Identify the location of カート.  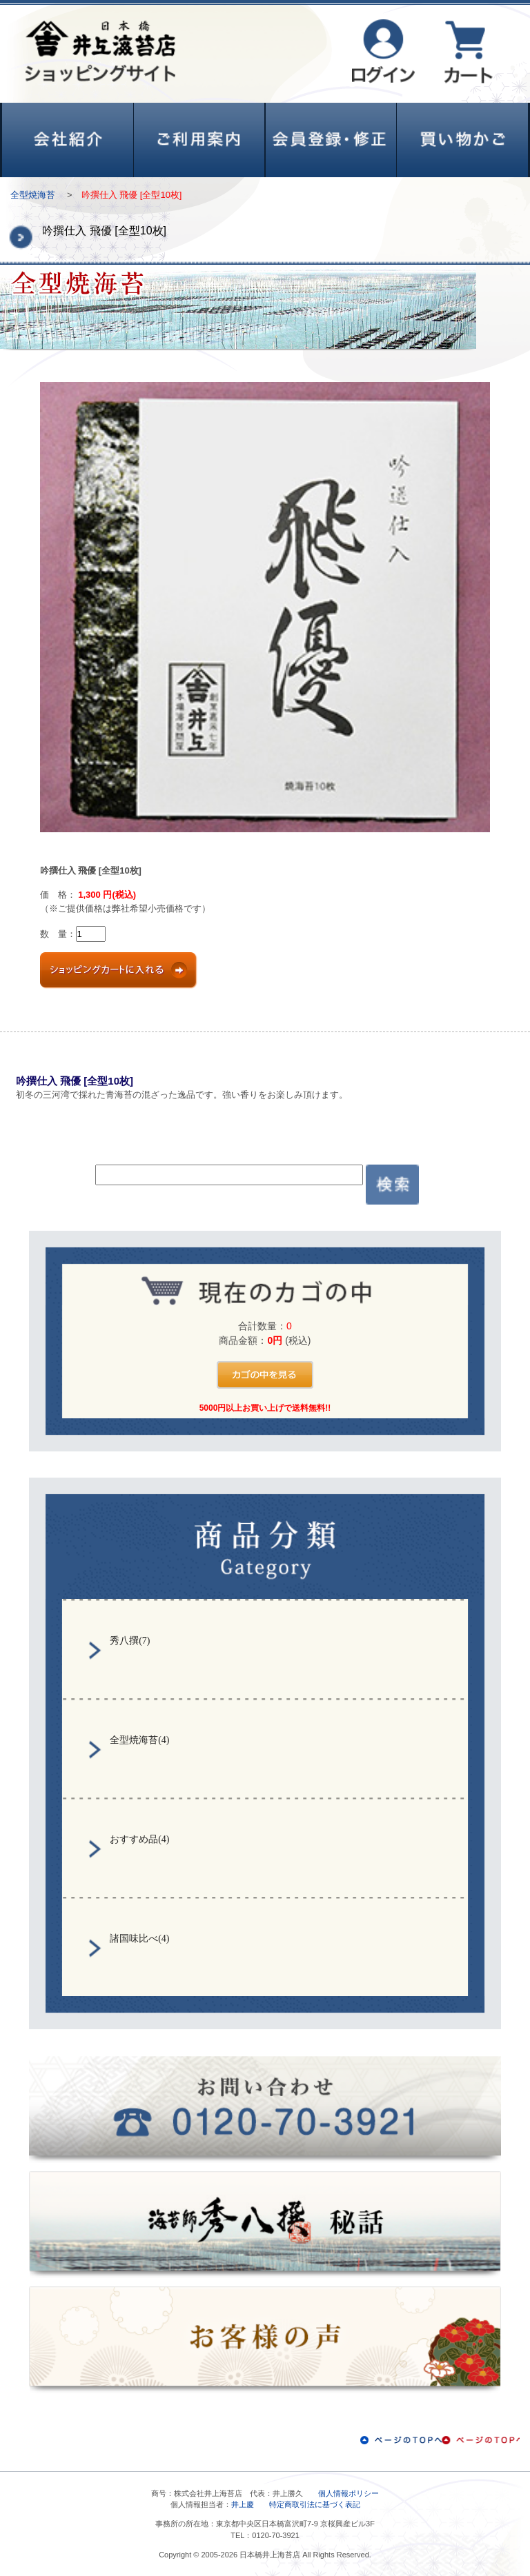
(468, 51).